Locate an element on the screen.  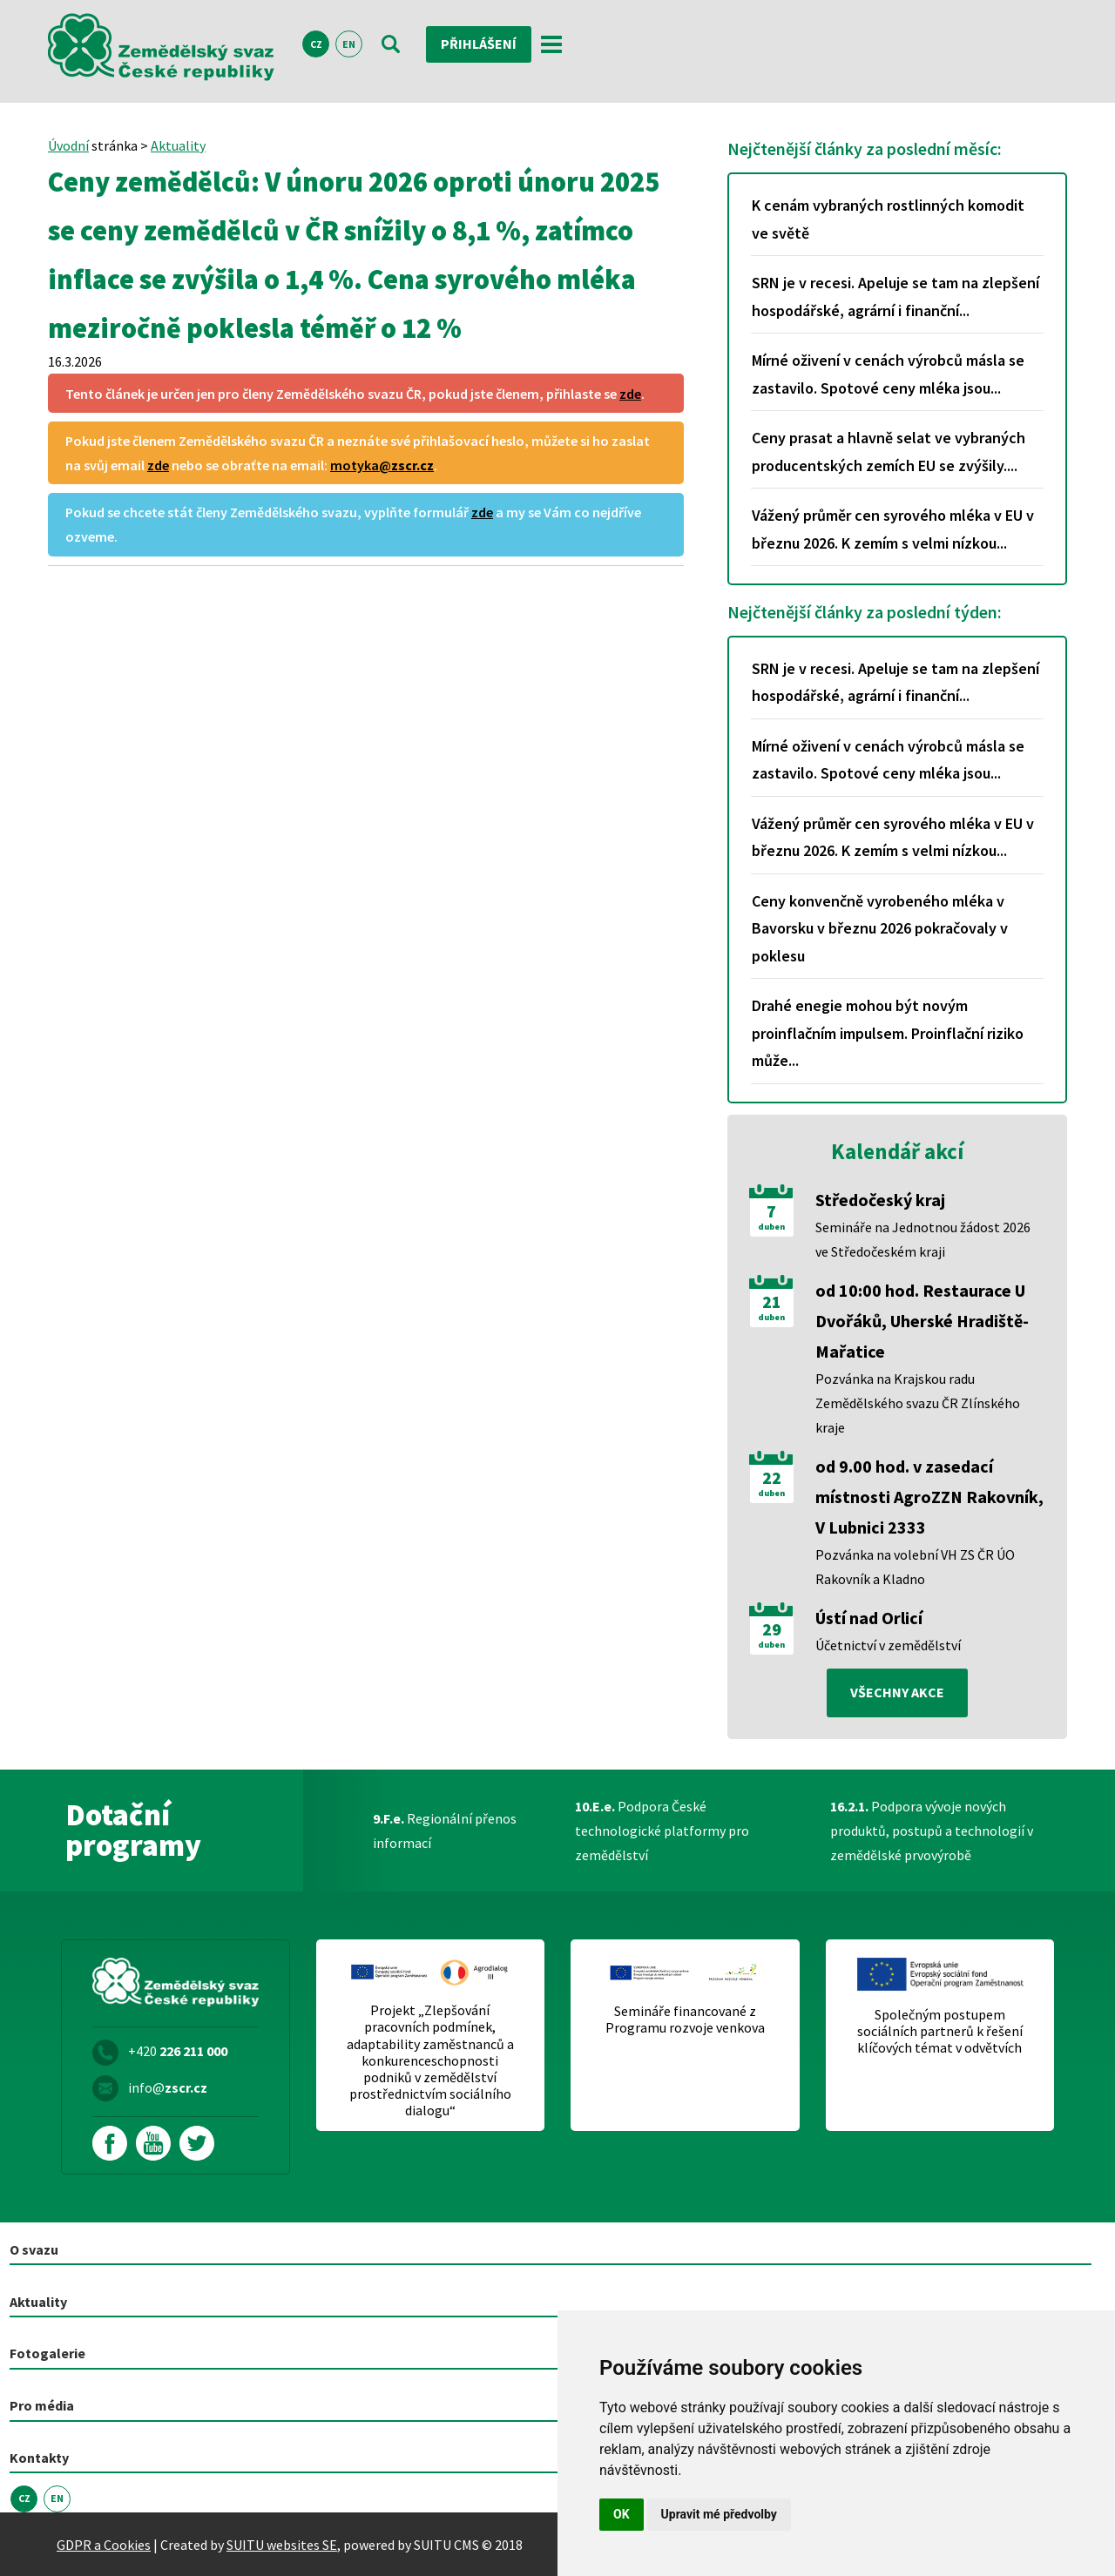
od 9.00 hod. v zasedací místnosti AgroZZN Rakovník, V Lubnici 2333 is located at coordinates (929, 1496).